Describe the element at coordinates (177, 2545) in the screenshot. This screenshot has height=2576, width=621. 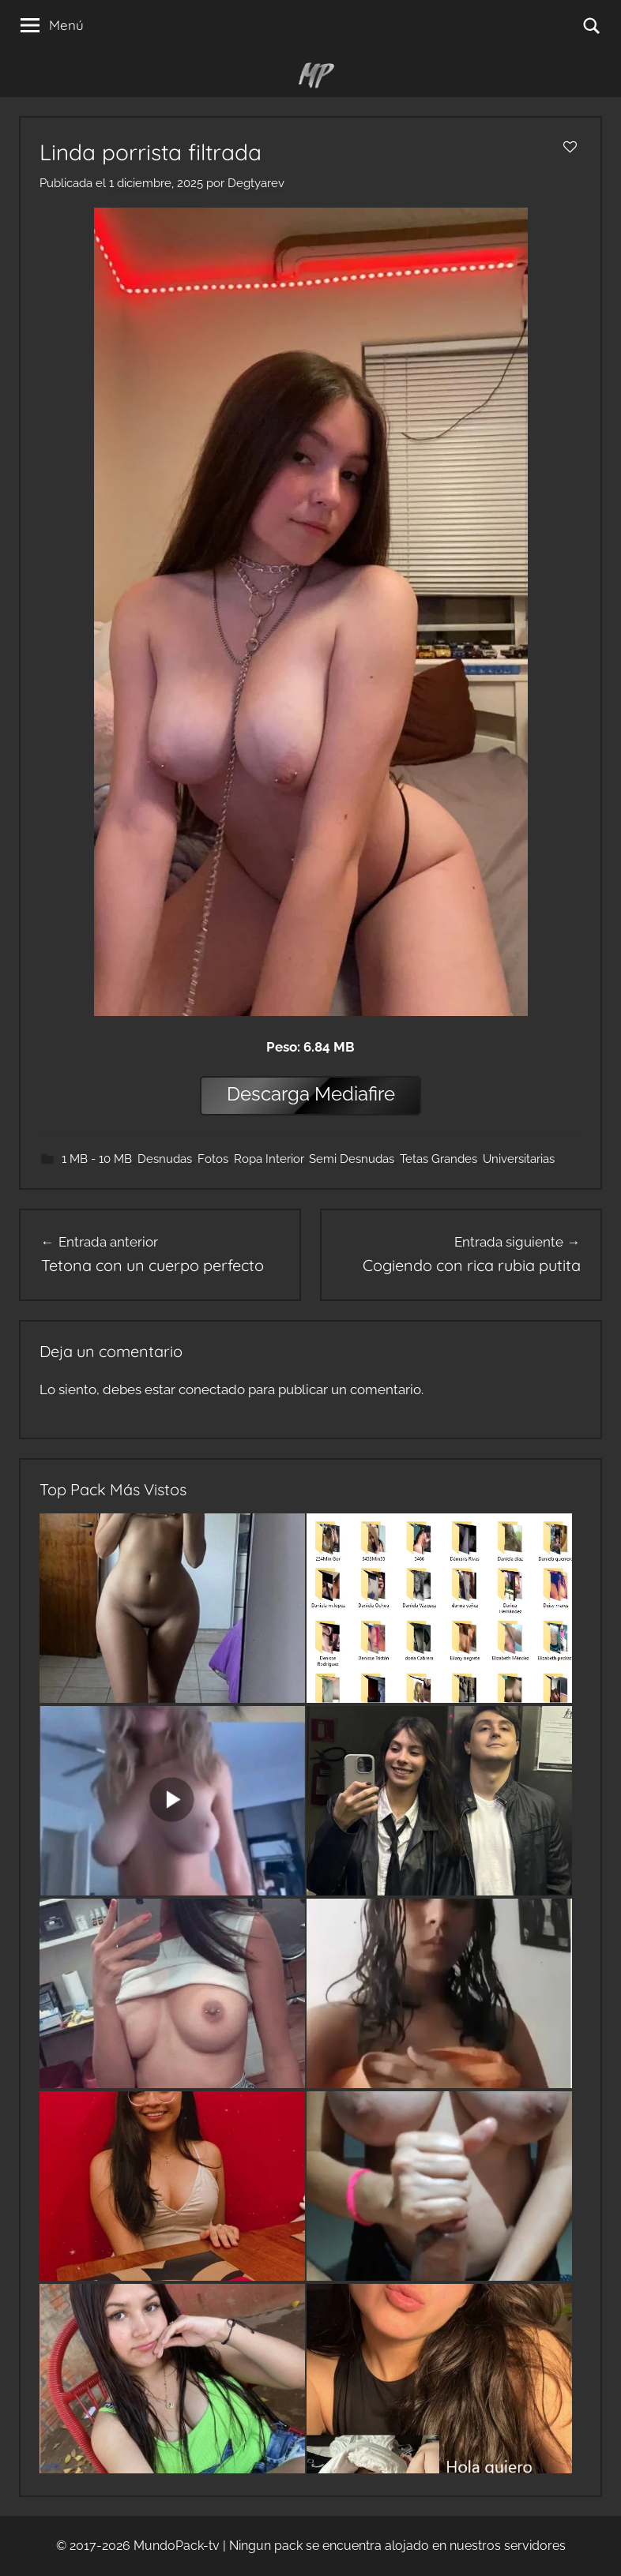
I see `MundoPack-tv` at that location.